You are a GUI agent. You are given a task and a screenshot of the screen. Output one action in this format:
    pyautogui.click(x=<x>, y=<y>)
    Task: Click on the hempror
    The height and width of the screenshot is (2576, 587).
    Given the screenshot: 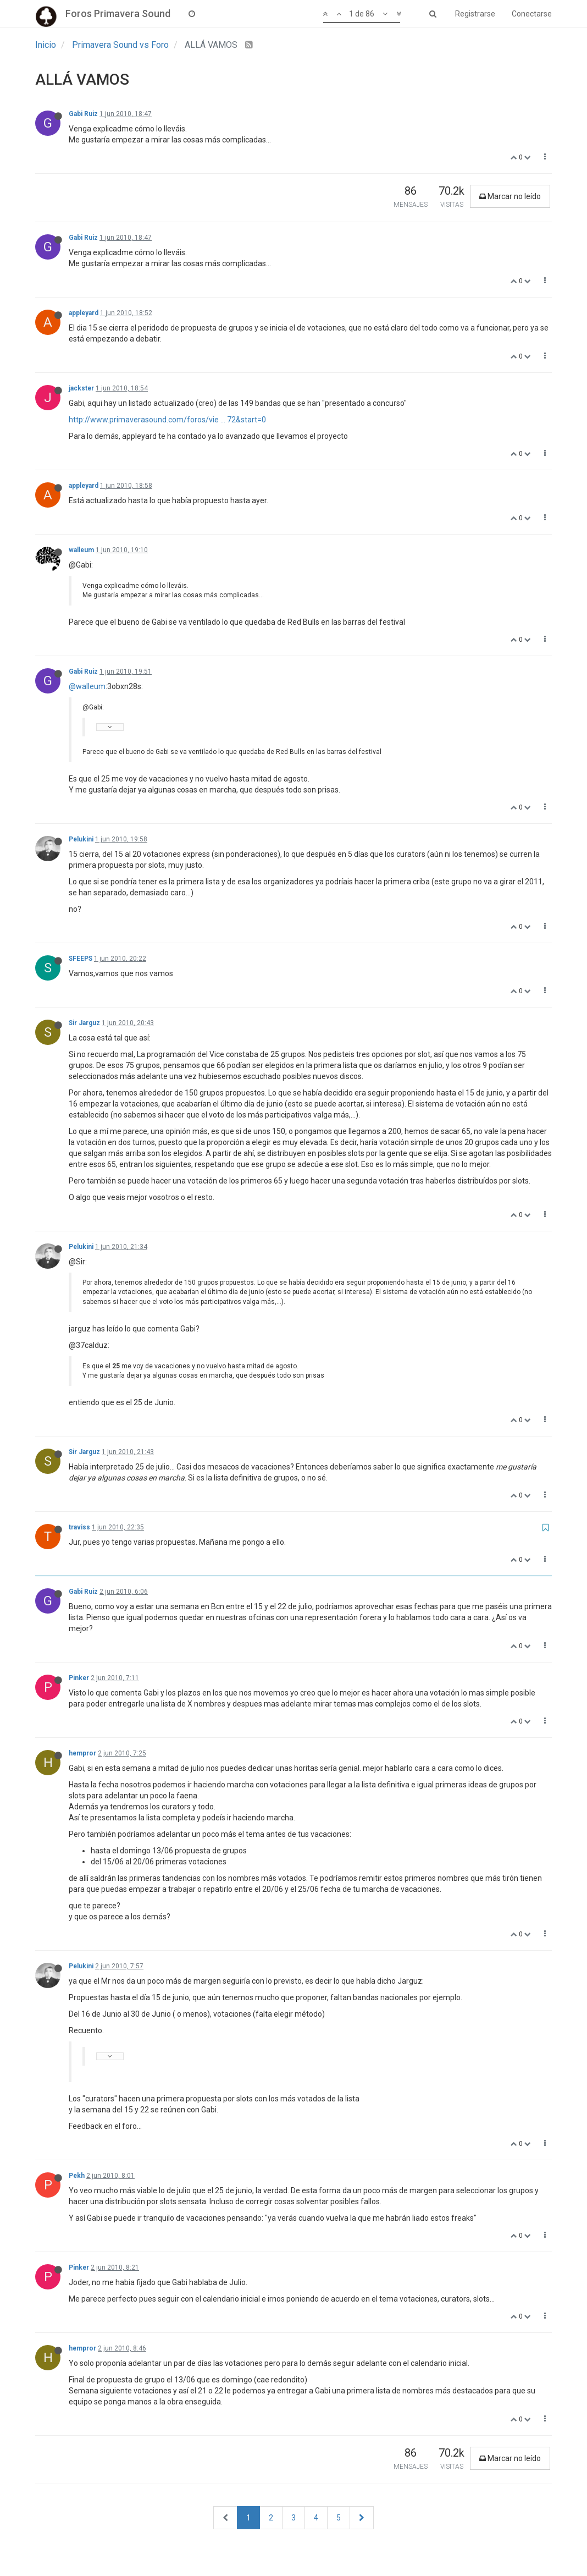 What is the action you would take?
    pyautogui.click(x=82, y=1753)
    